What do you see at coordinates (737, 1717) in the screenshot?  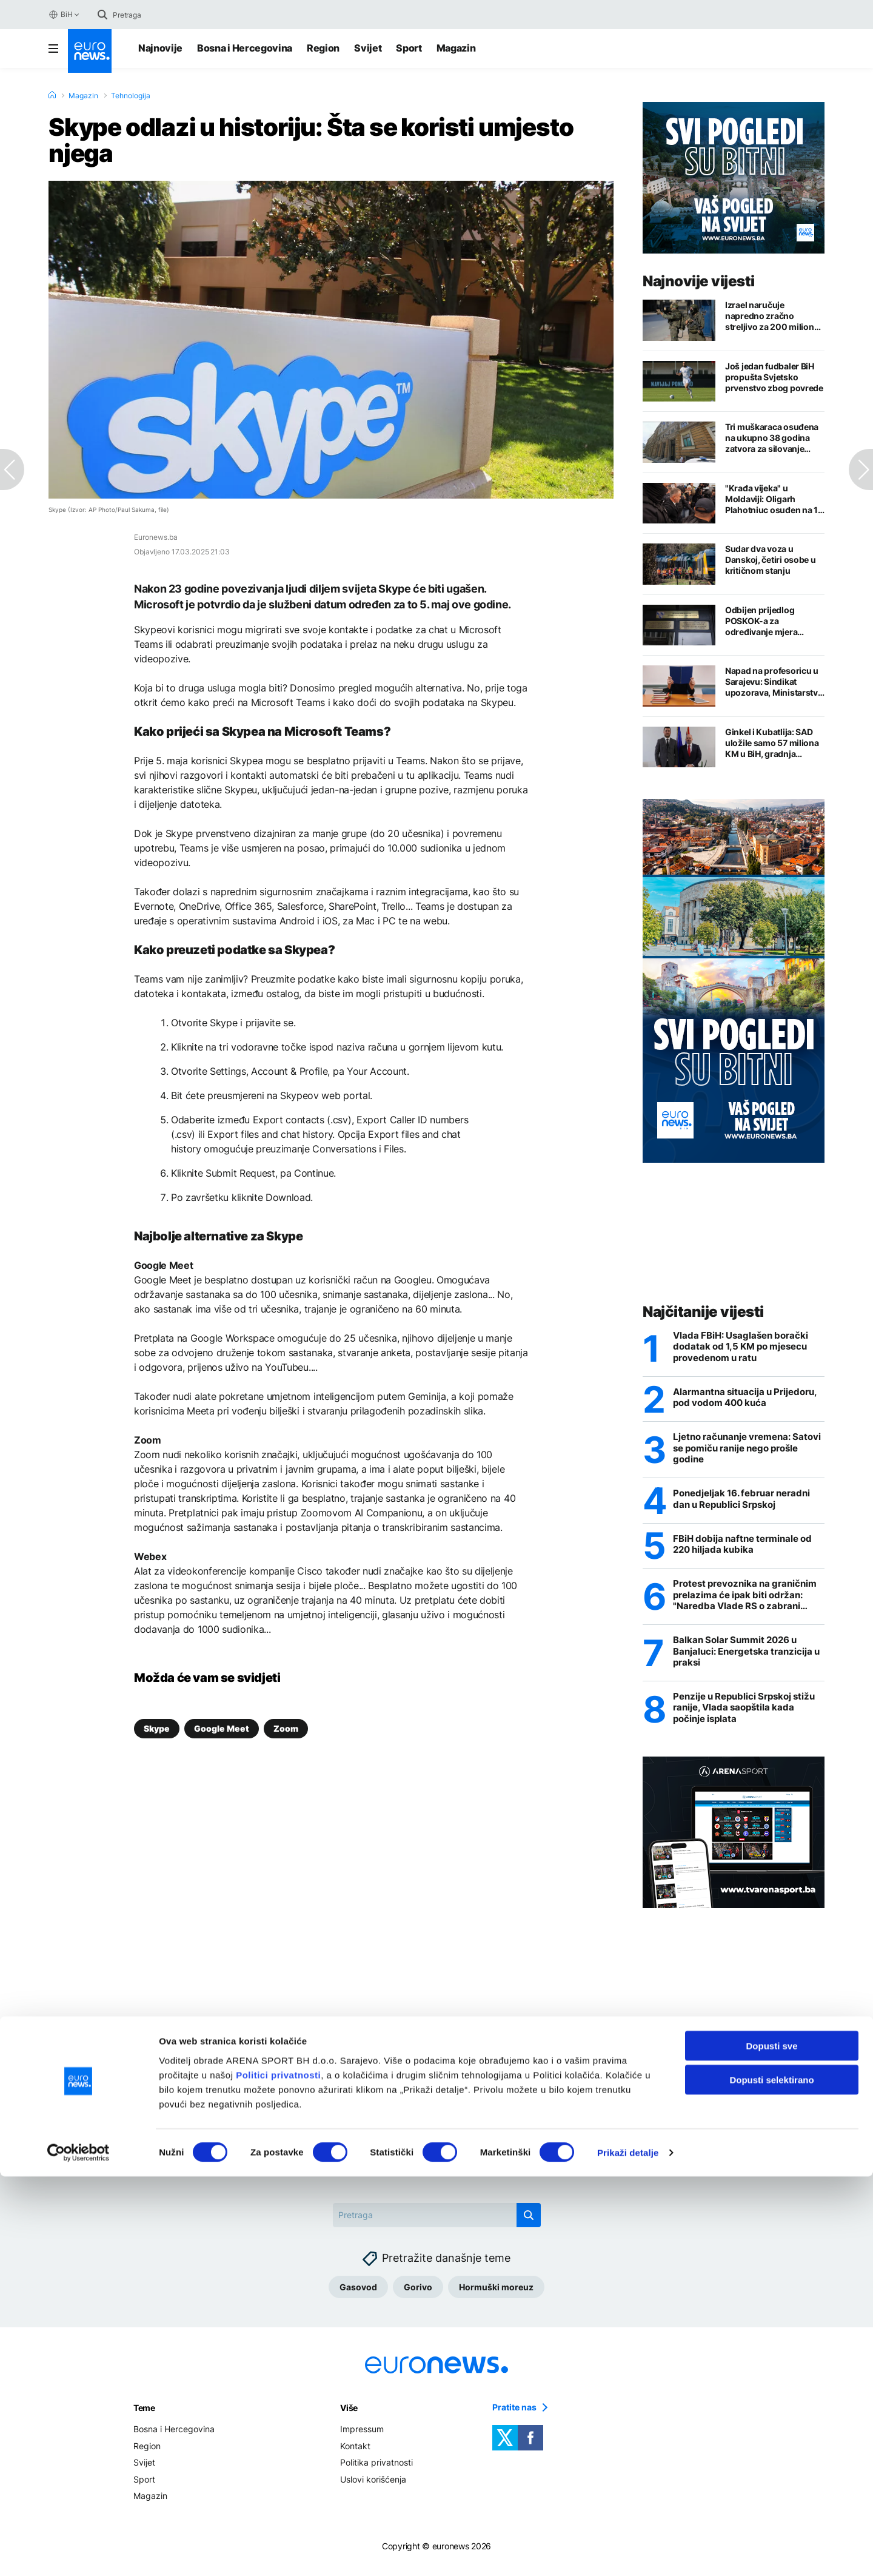 I see `Penzije u Republici Srpskoj stižu ranije, Vlada saopštila kada počinje isplata` at bounding box center [737, 1717].